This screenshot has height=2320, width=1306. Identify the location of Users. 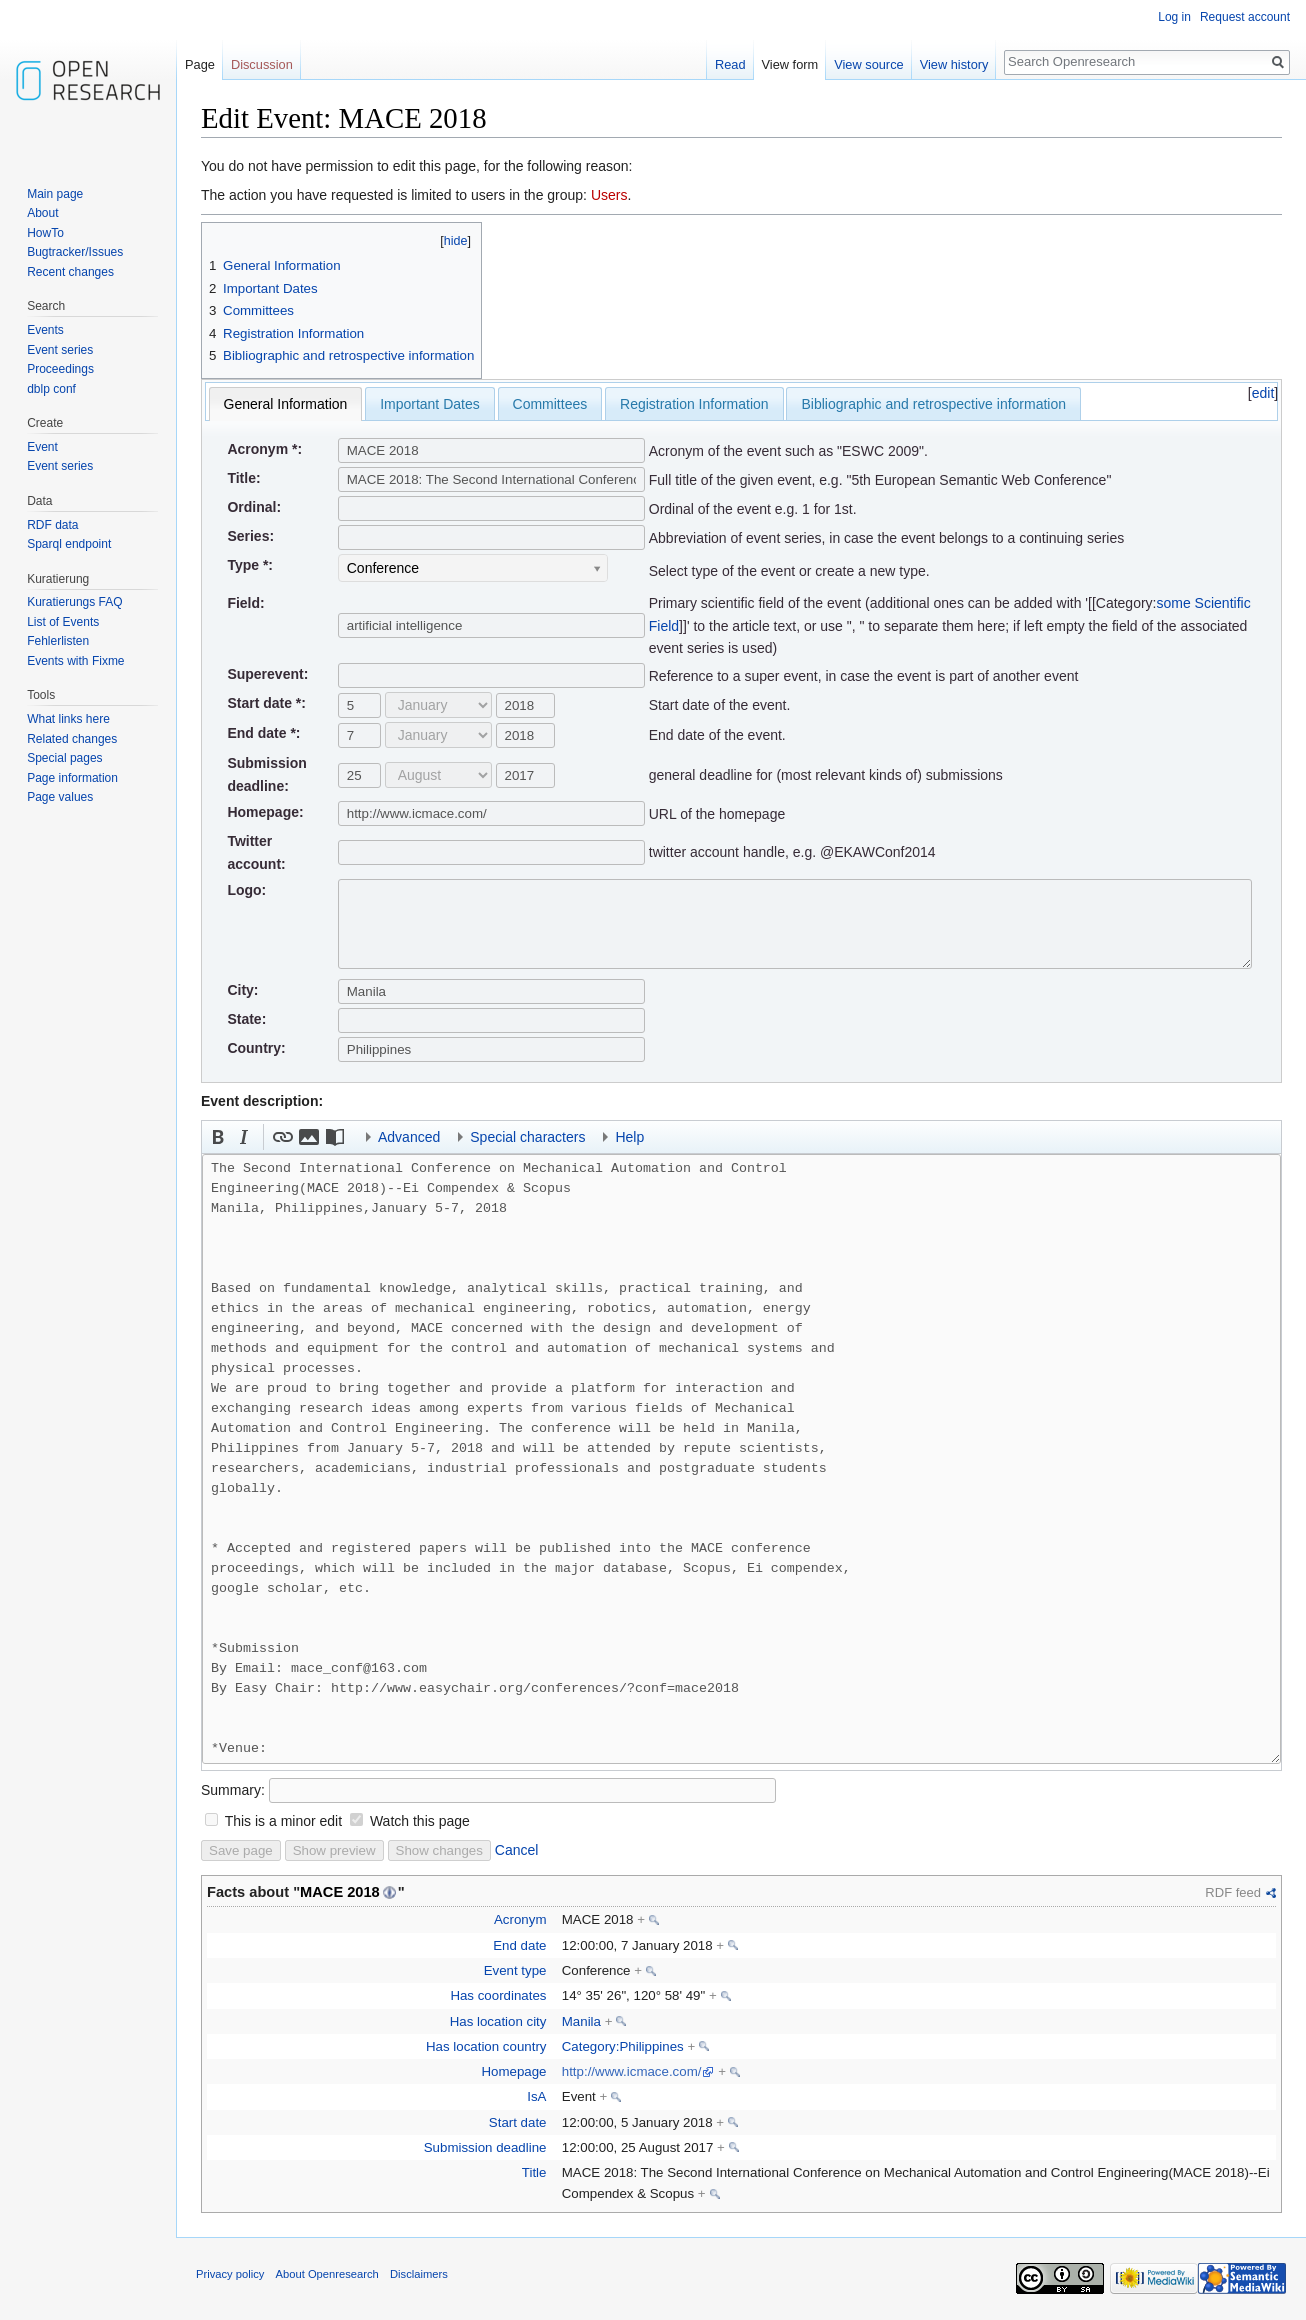
(609, 195).